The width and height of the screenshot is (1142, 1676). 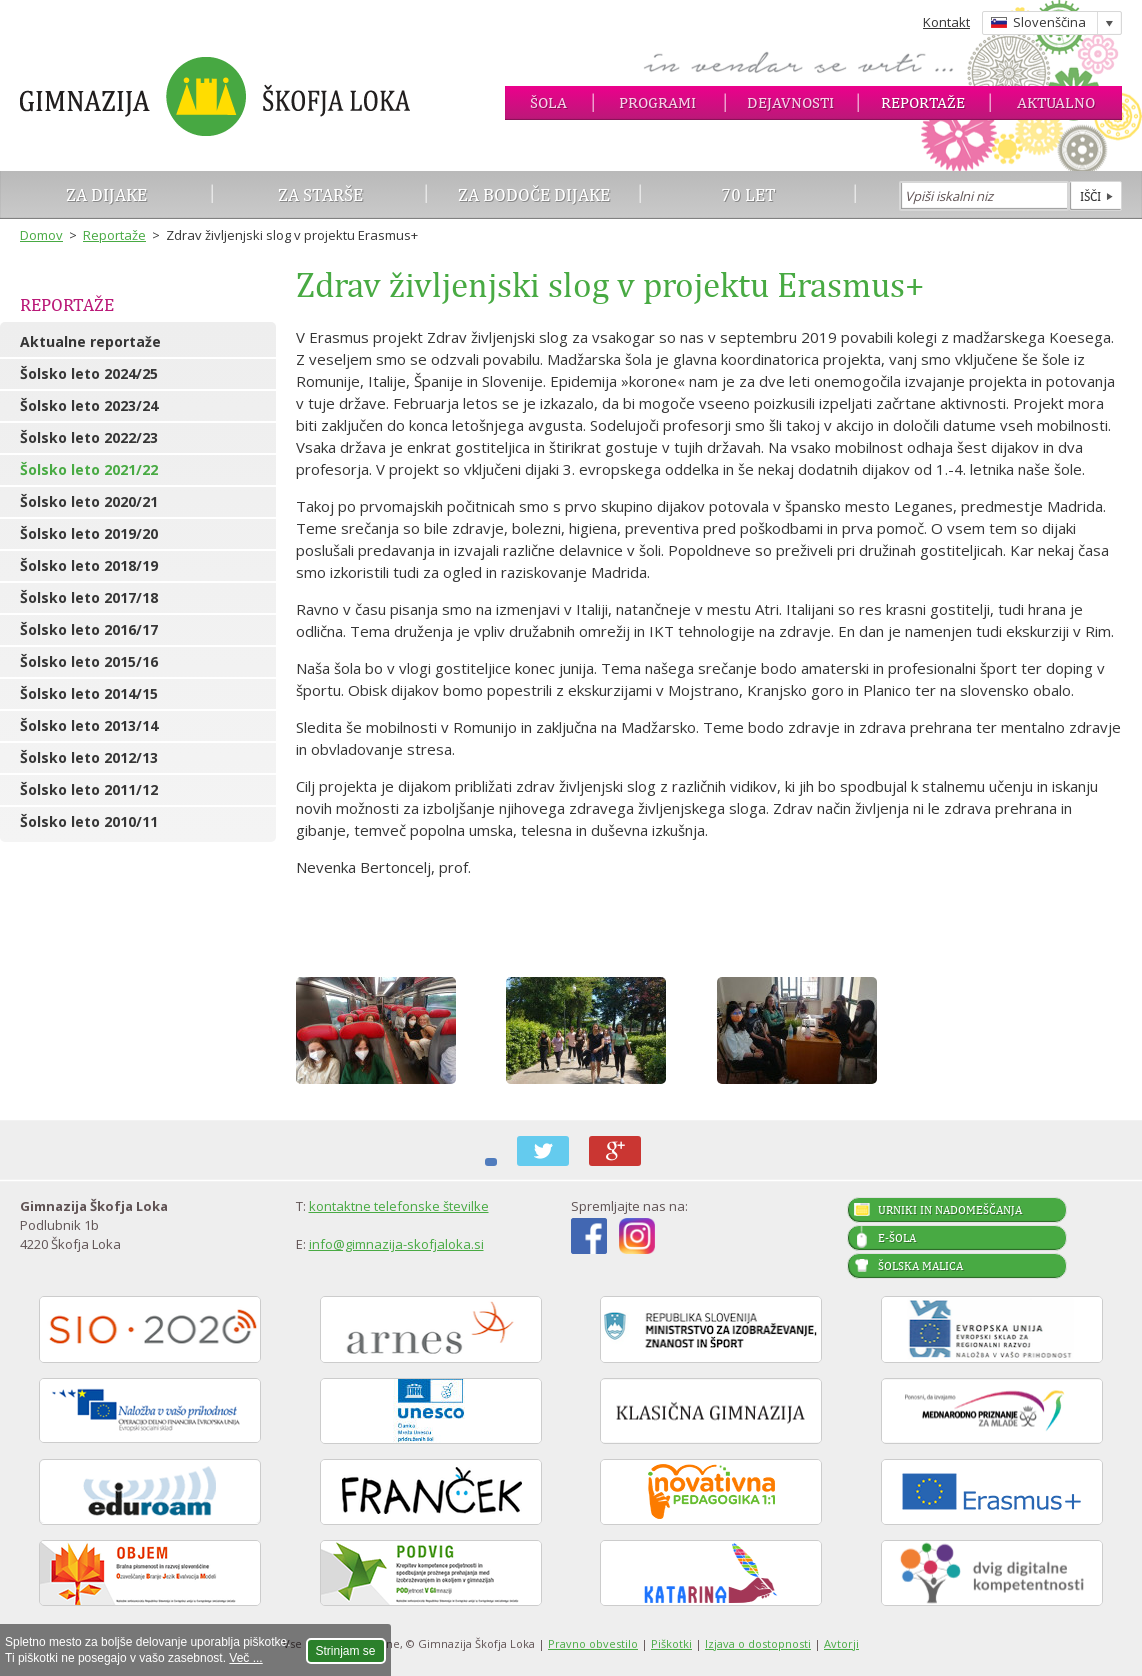 What do you see at coordinates (396, 1244) in the screenshot?
I see `info@gimnazija-skofjaloka.si` at bounding box center [396, 1244].